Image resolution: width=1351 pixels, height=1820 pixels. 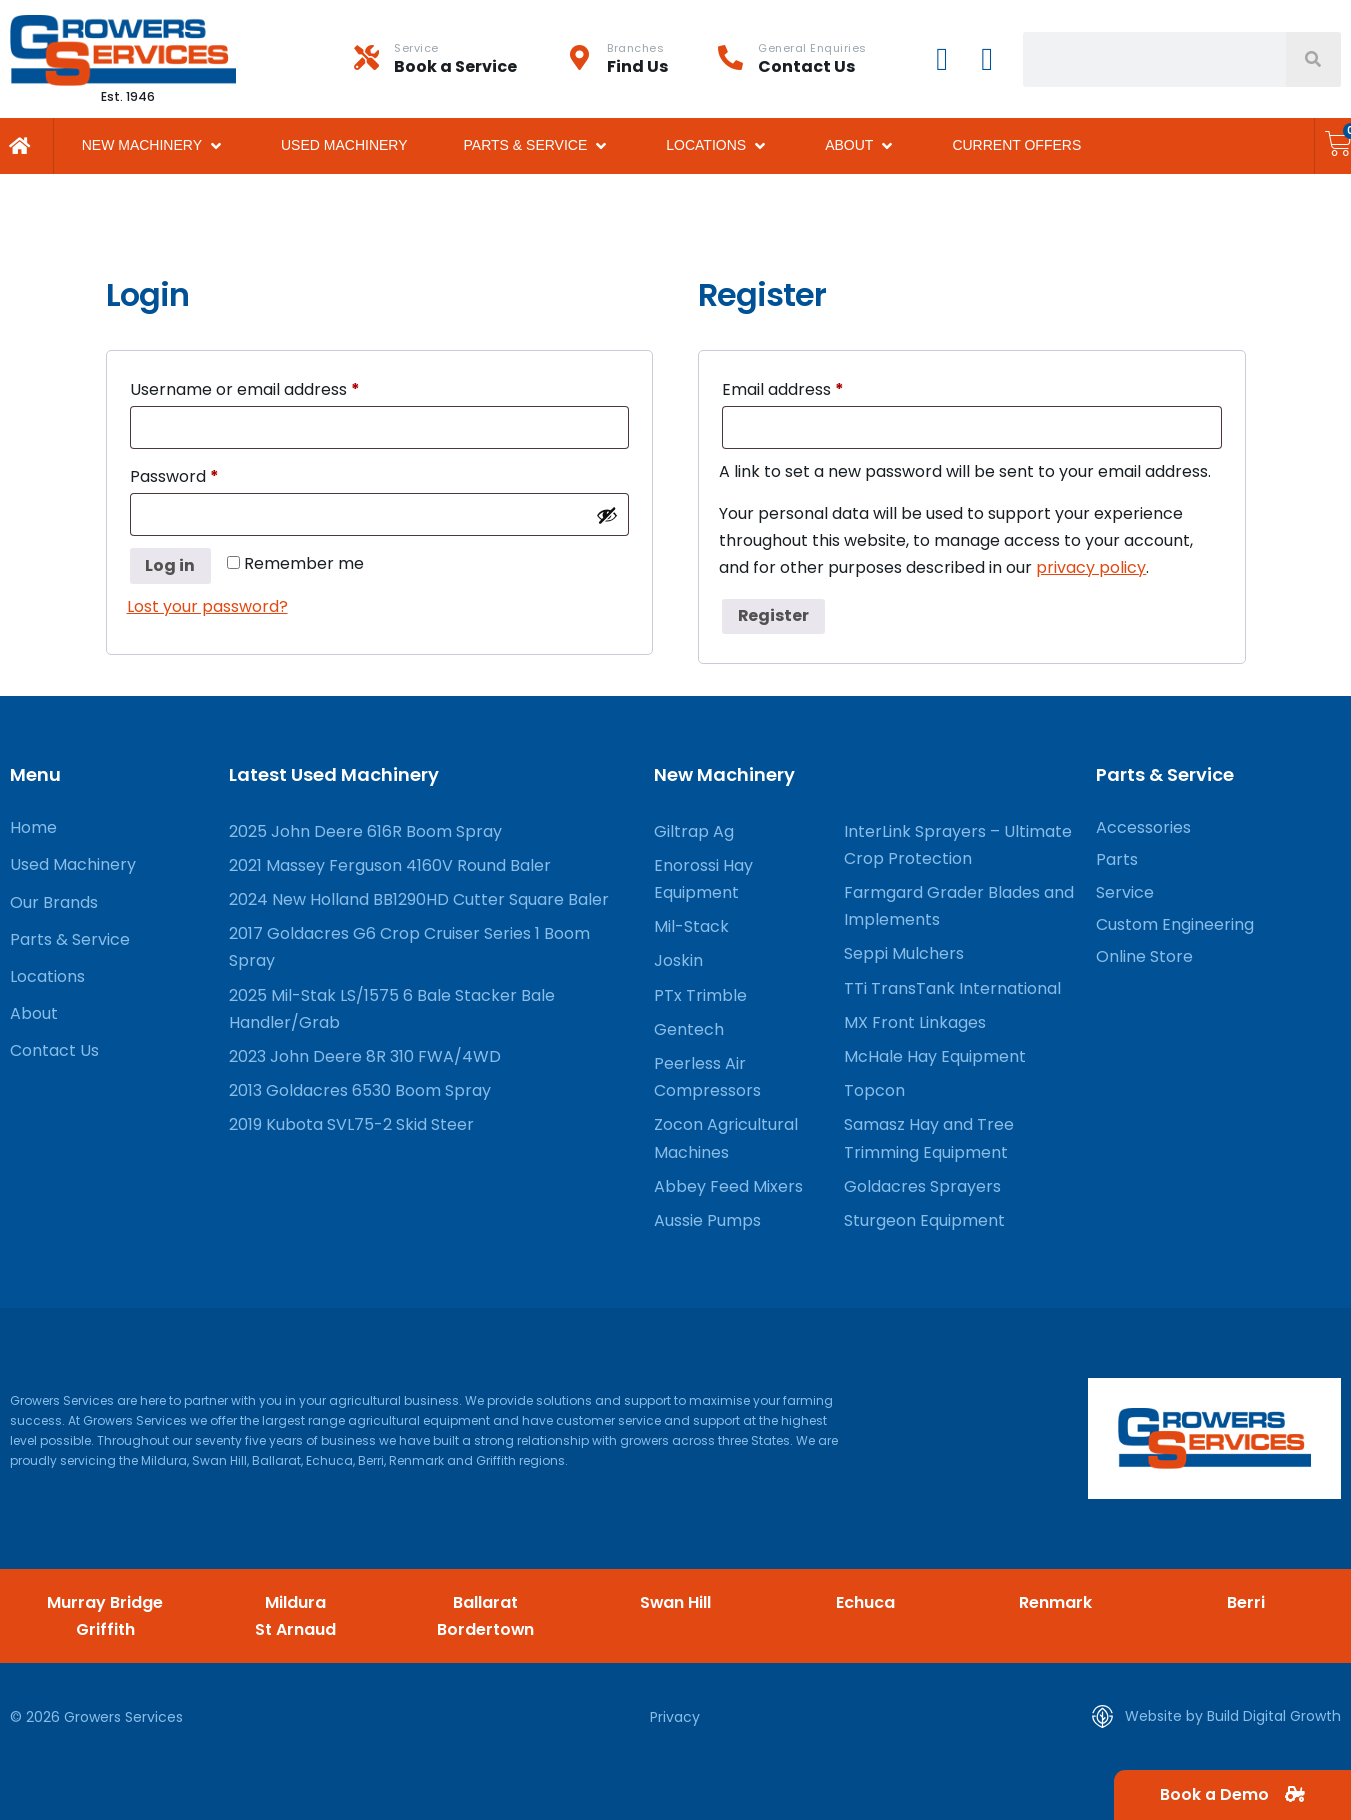 What do you see at coordinates (460, 59) in the screenshot?
I see `[Infobox Link]` at bounding box center [460, 59].